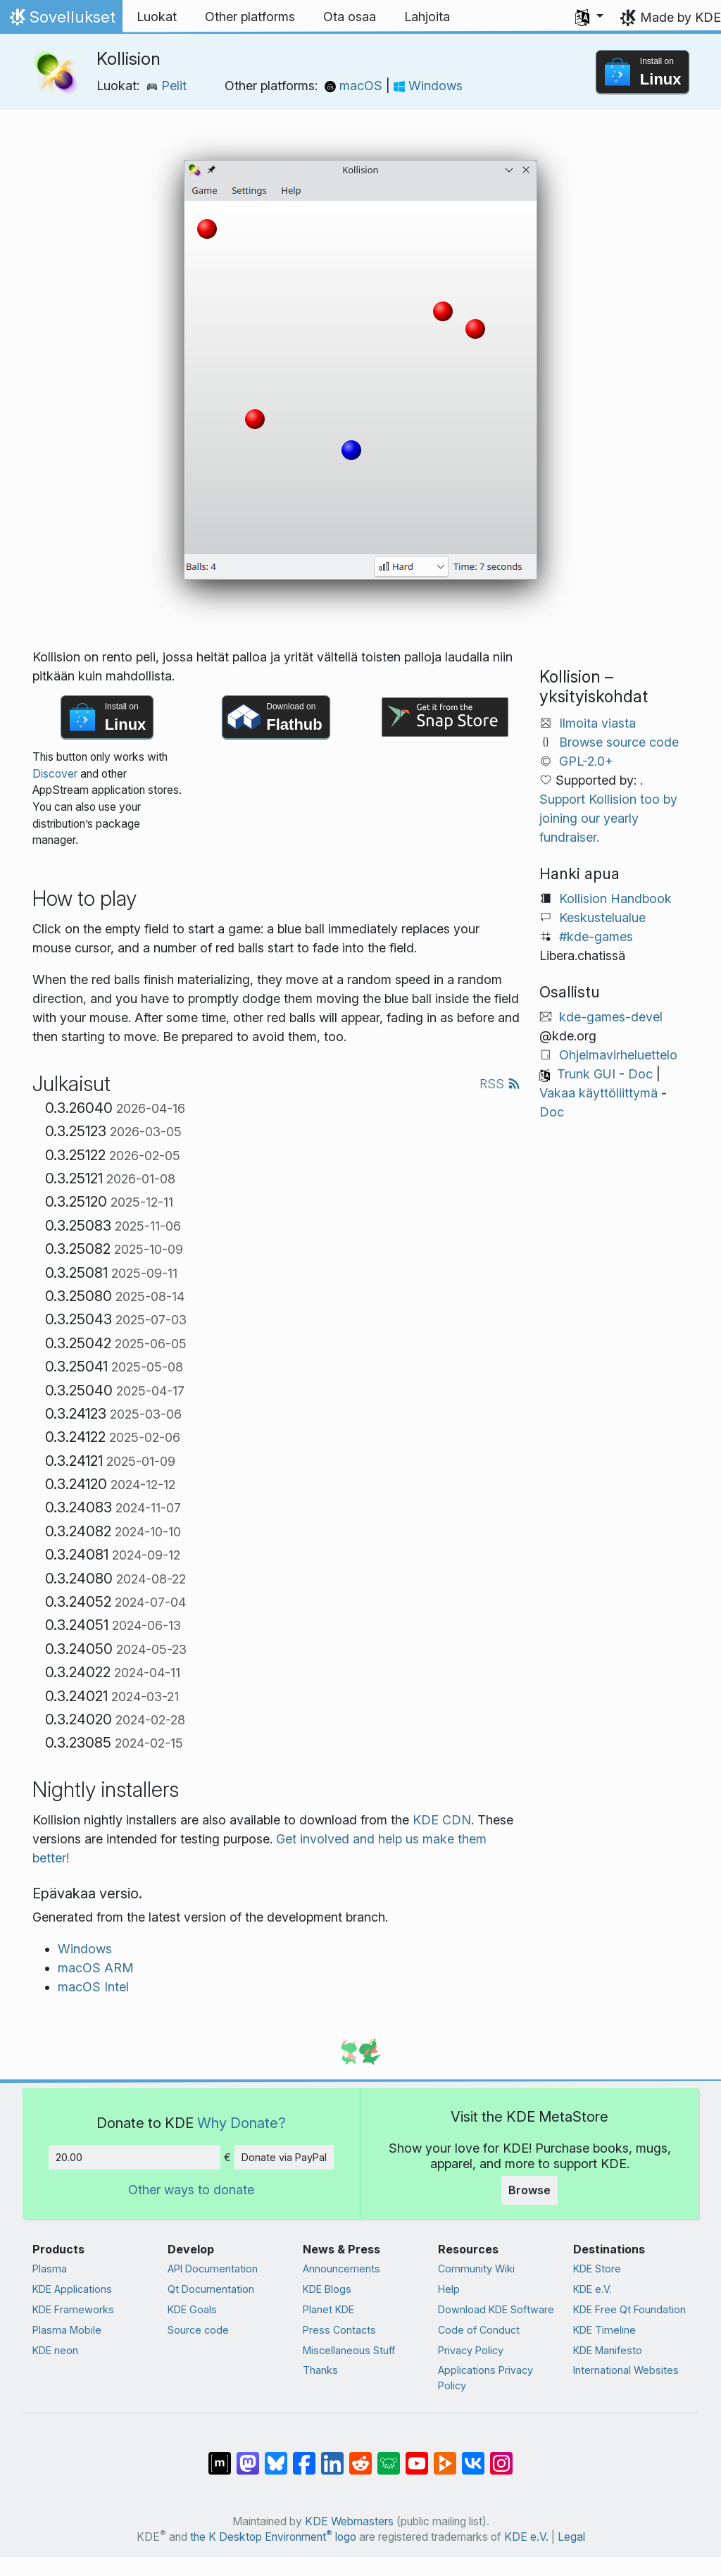  Describe the element at coordinates (49, 2269) in the screenshot. I see `Plasma` at that location.